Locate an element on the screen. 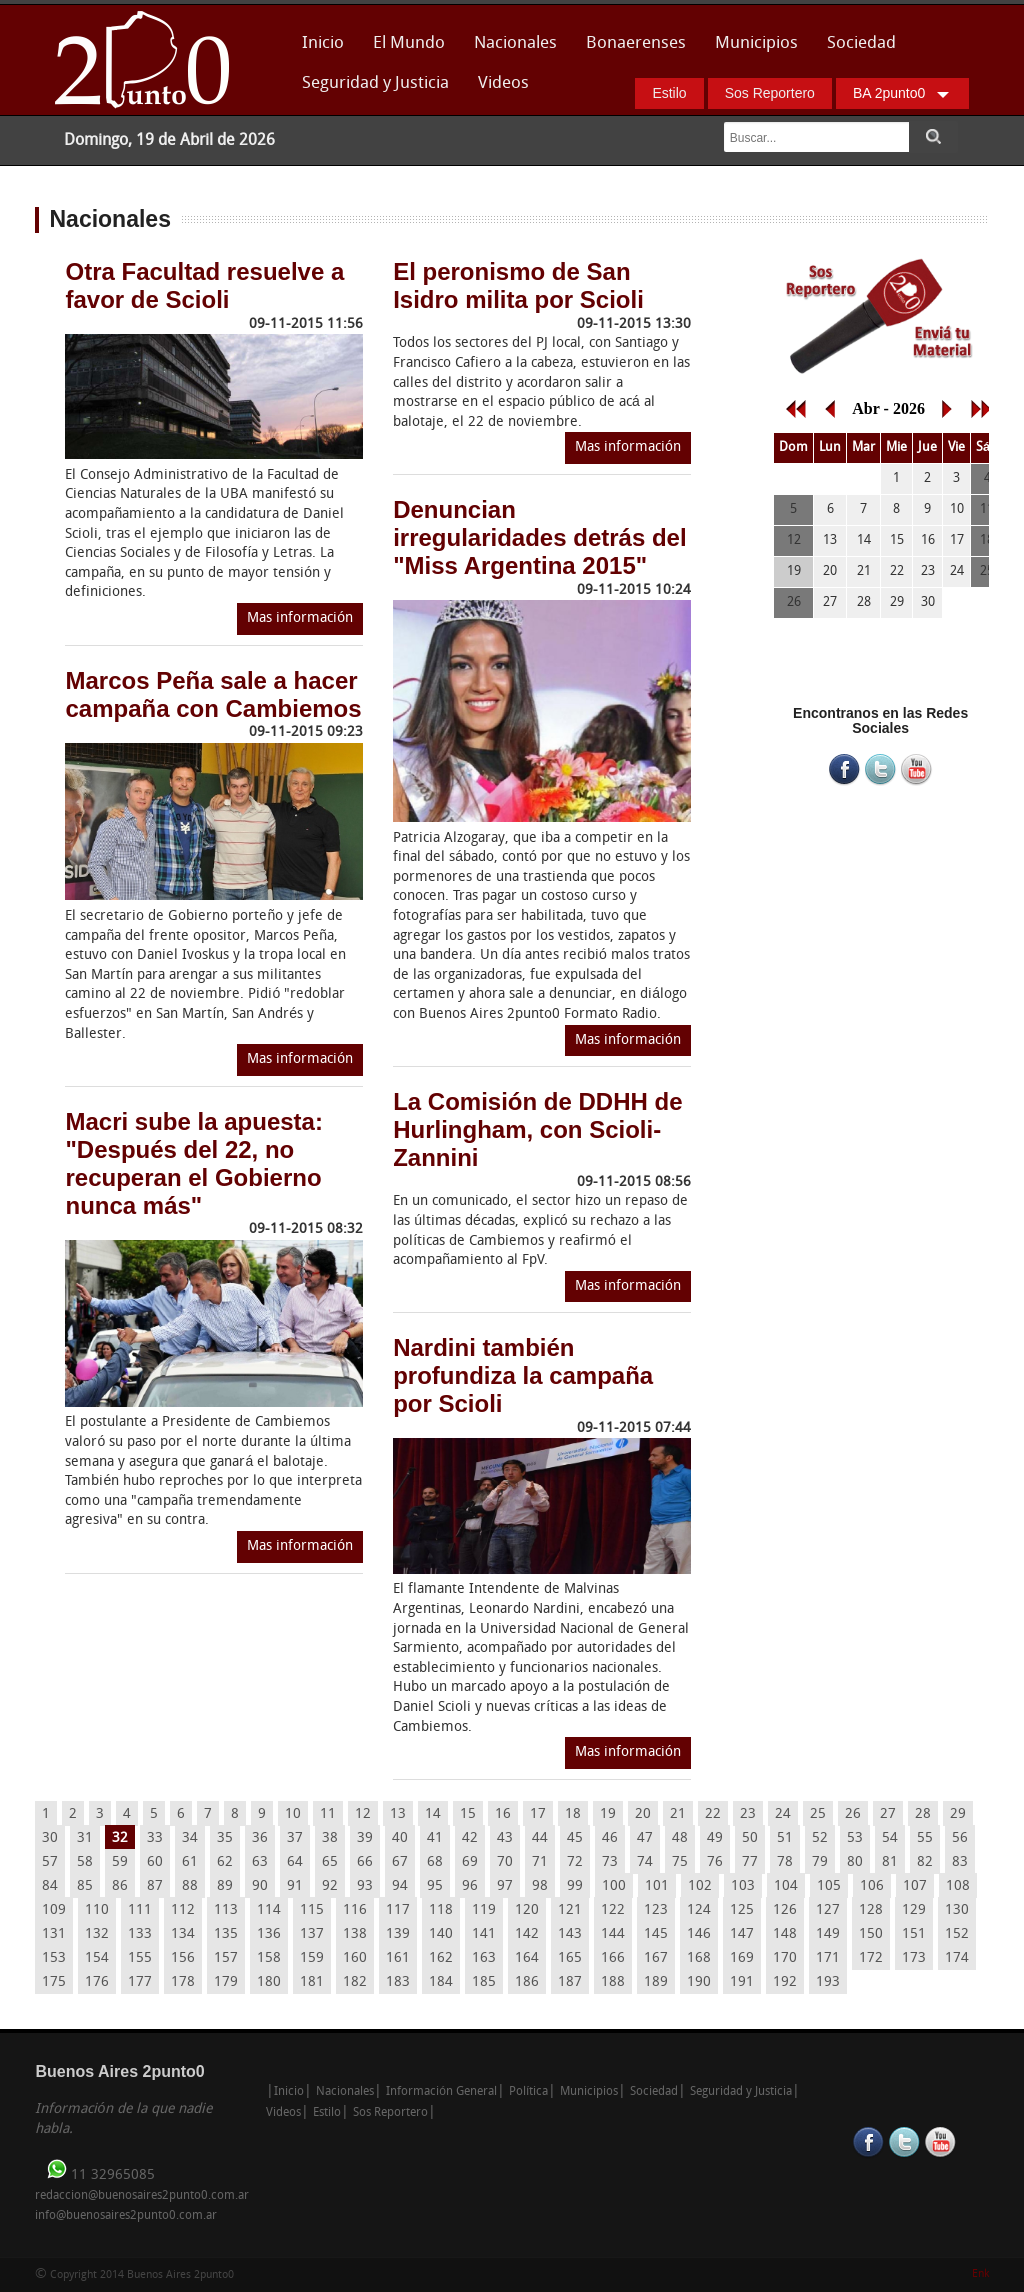 The image size is (1024, 2292). 123 is located at coordinates (656, 1910).